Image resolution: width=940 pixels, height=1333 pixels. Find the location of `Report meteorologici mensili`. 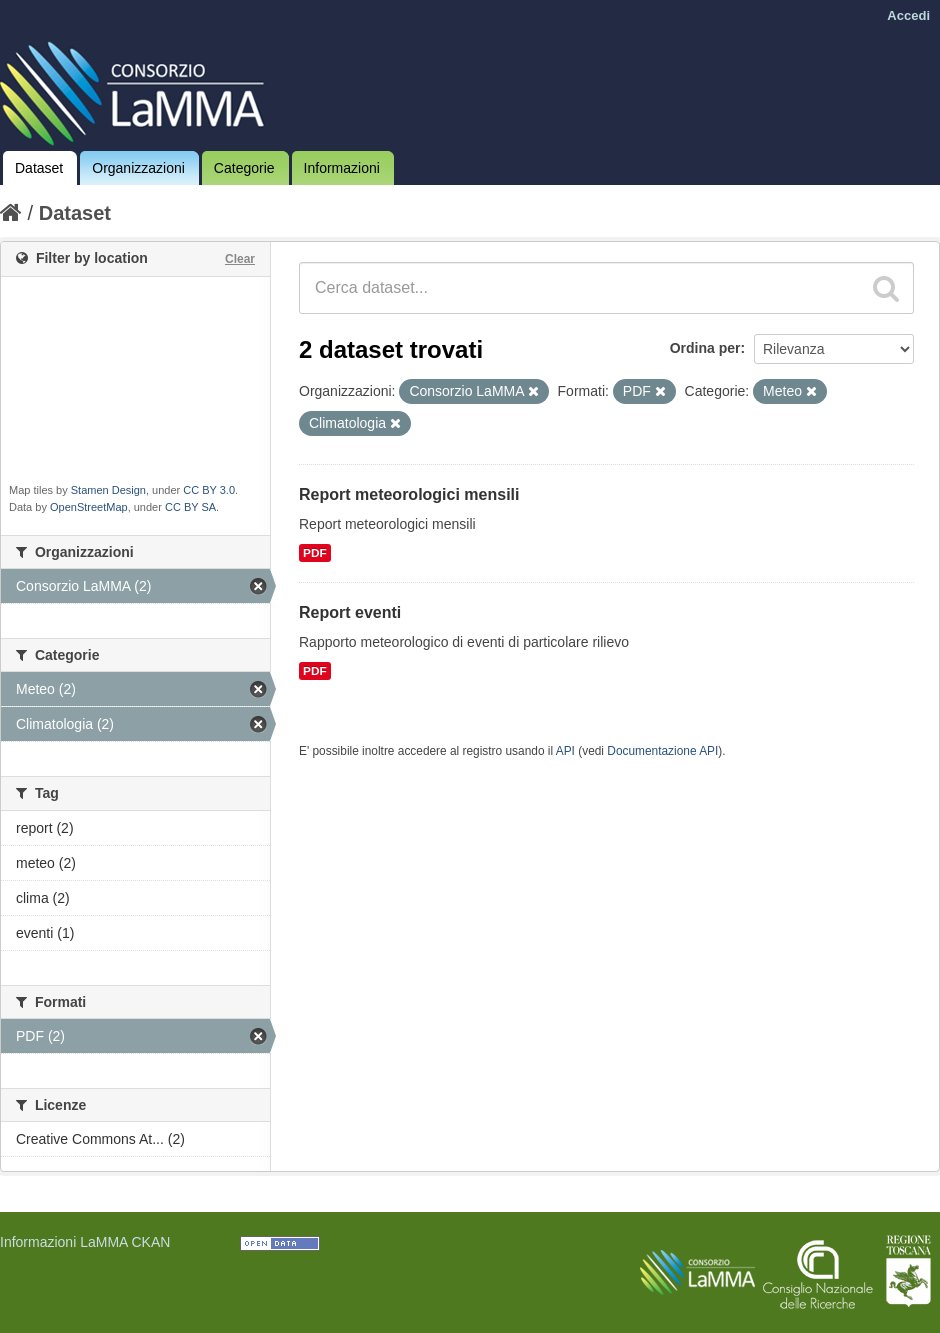

Report meteorologici mensili is located at coordinates (409, 494).